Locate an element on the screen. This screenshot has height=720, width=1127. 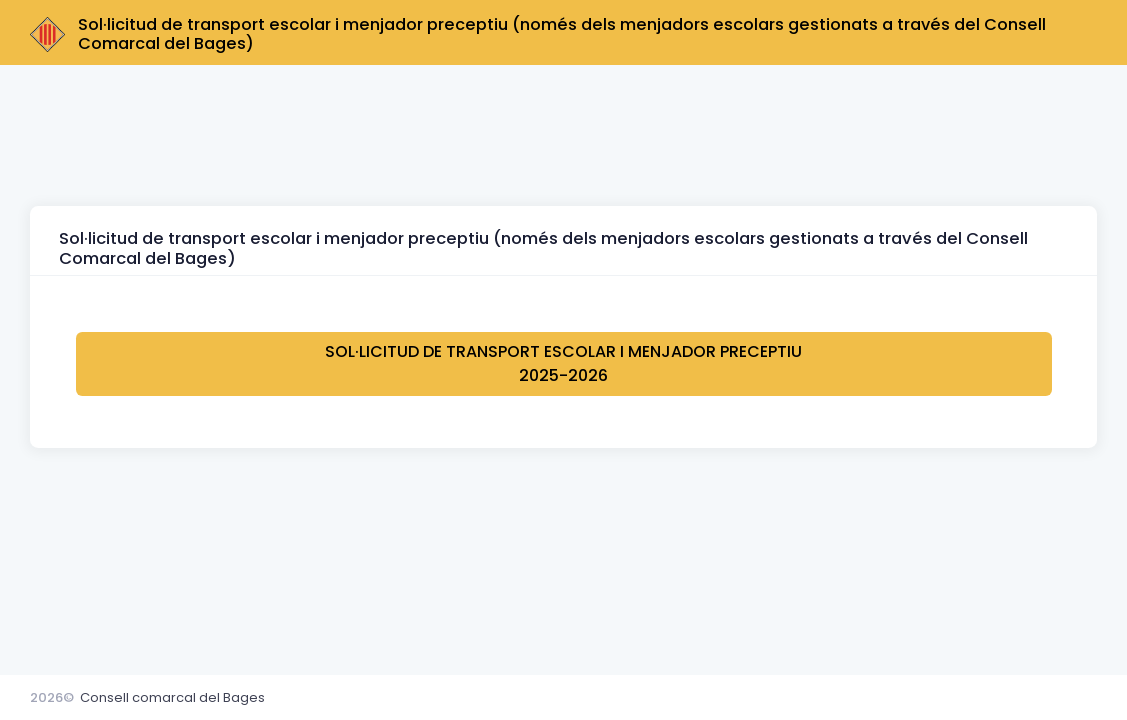
Consell comarcal del Bages is located at coordinates (172, 697).